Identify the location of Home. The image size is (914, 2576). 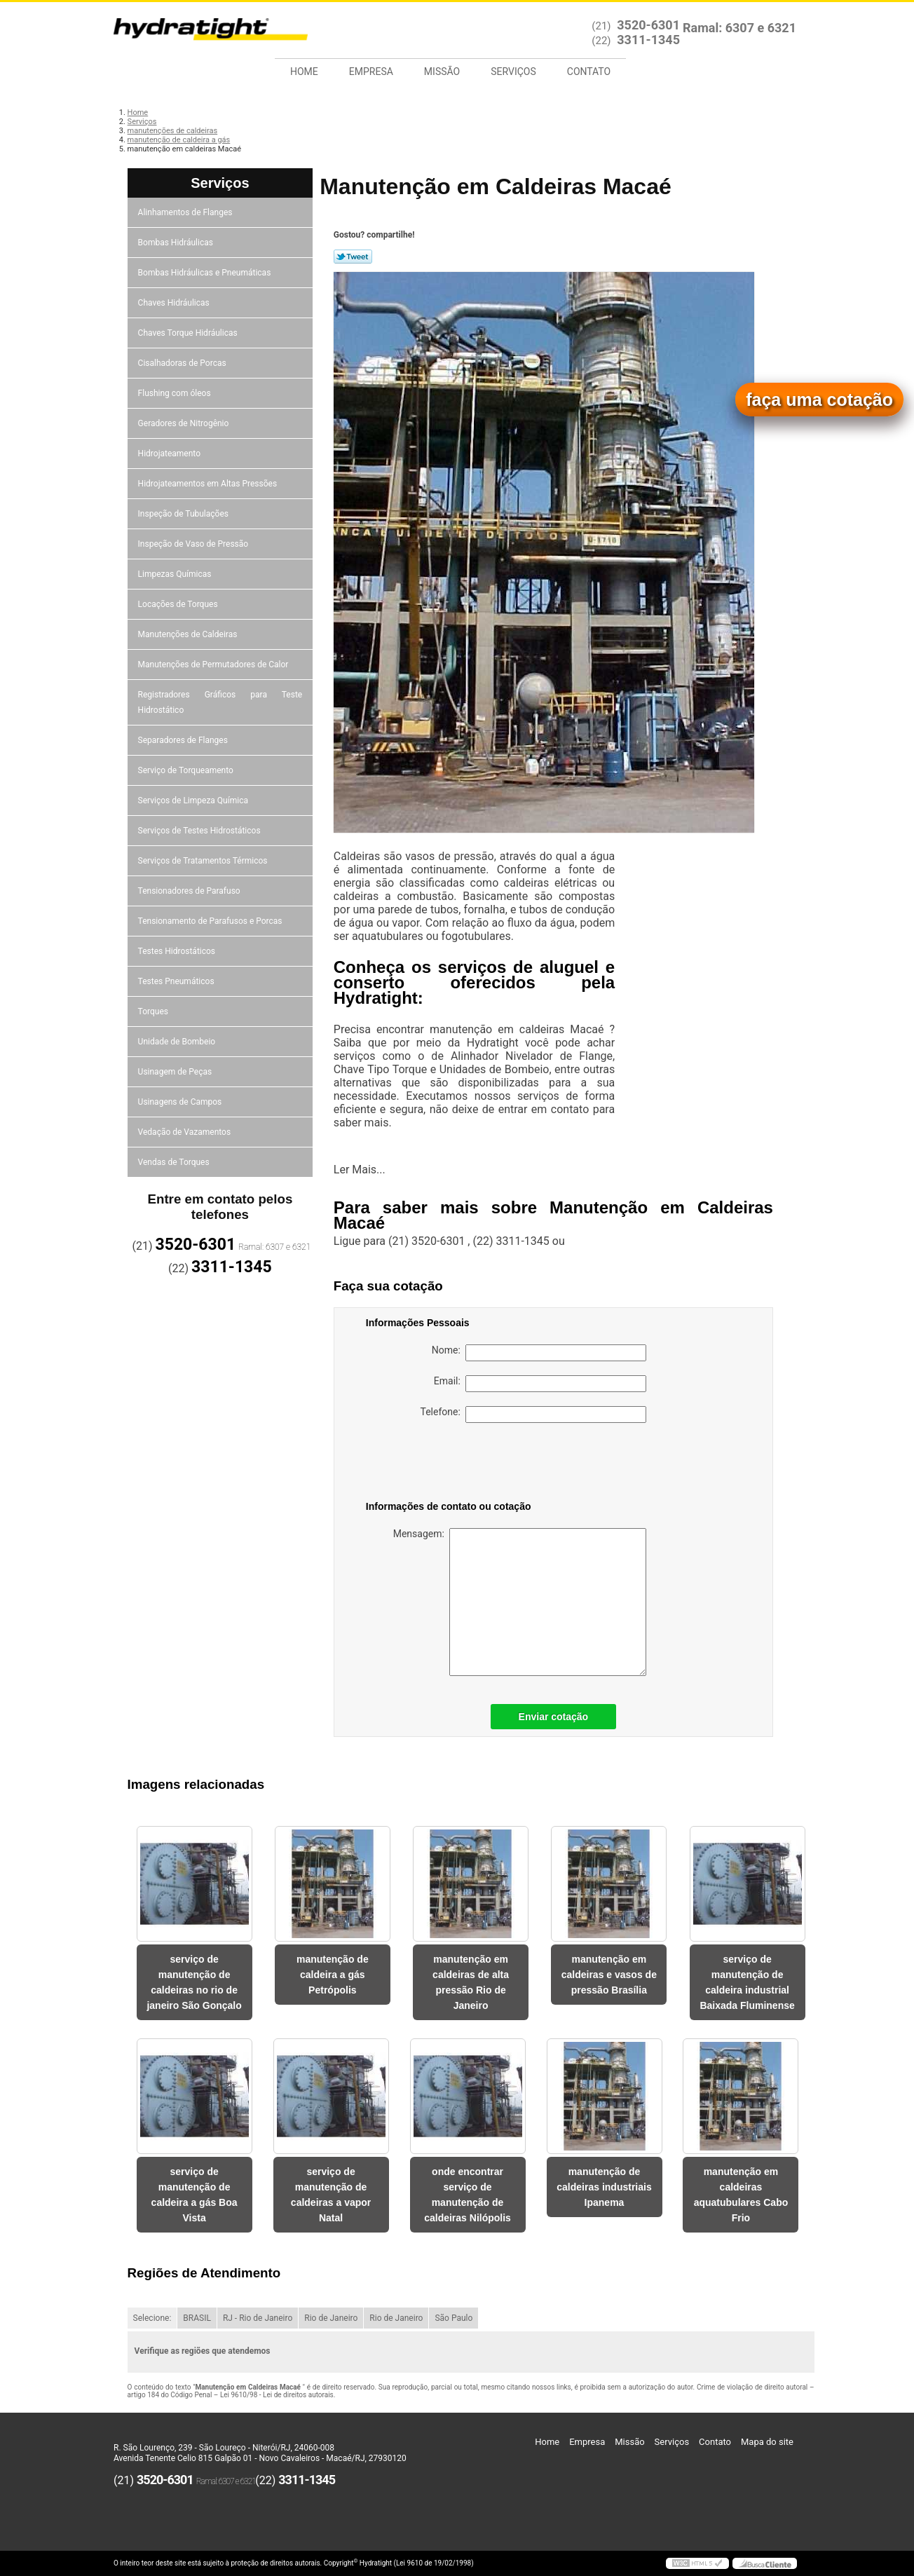
(304, 71).